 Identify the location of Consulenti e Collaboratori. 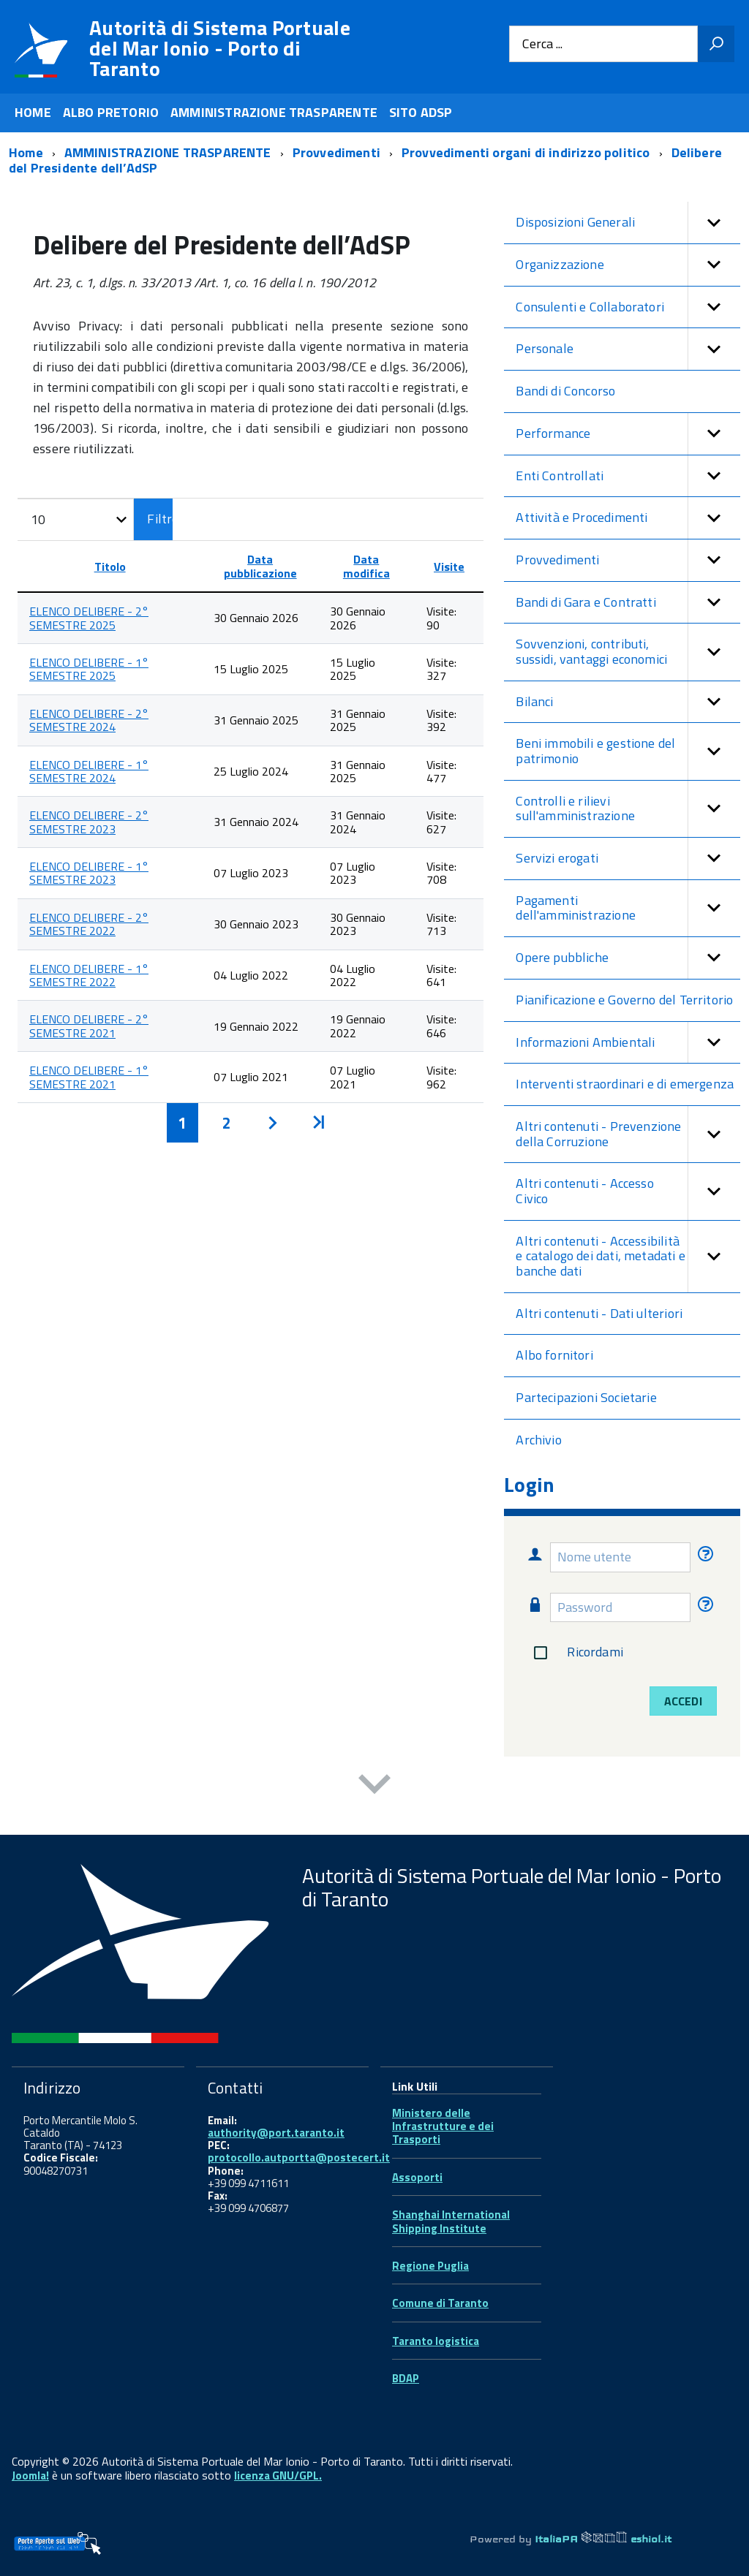
(628, 307).